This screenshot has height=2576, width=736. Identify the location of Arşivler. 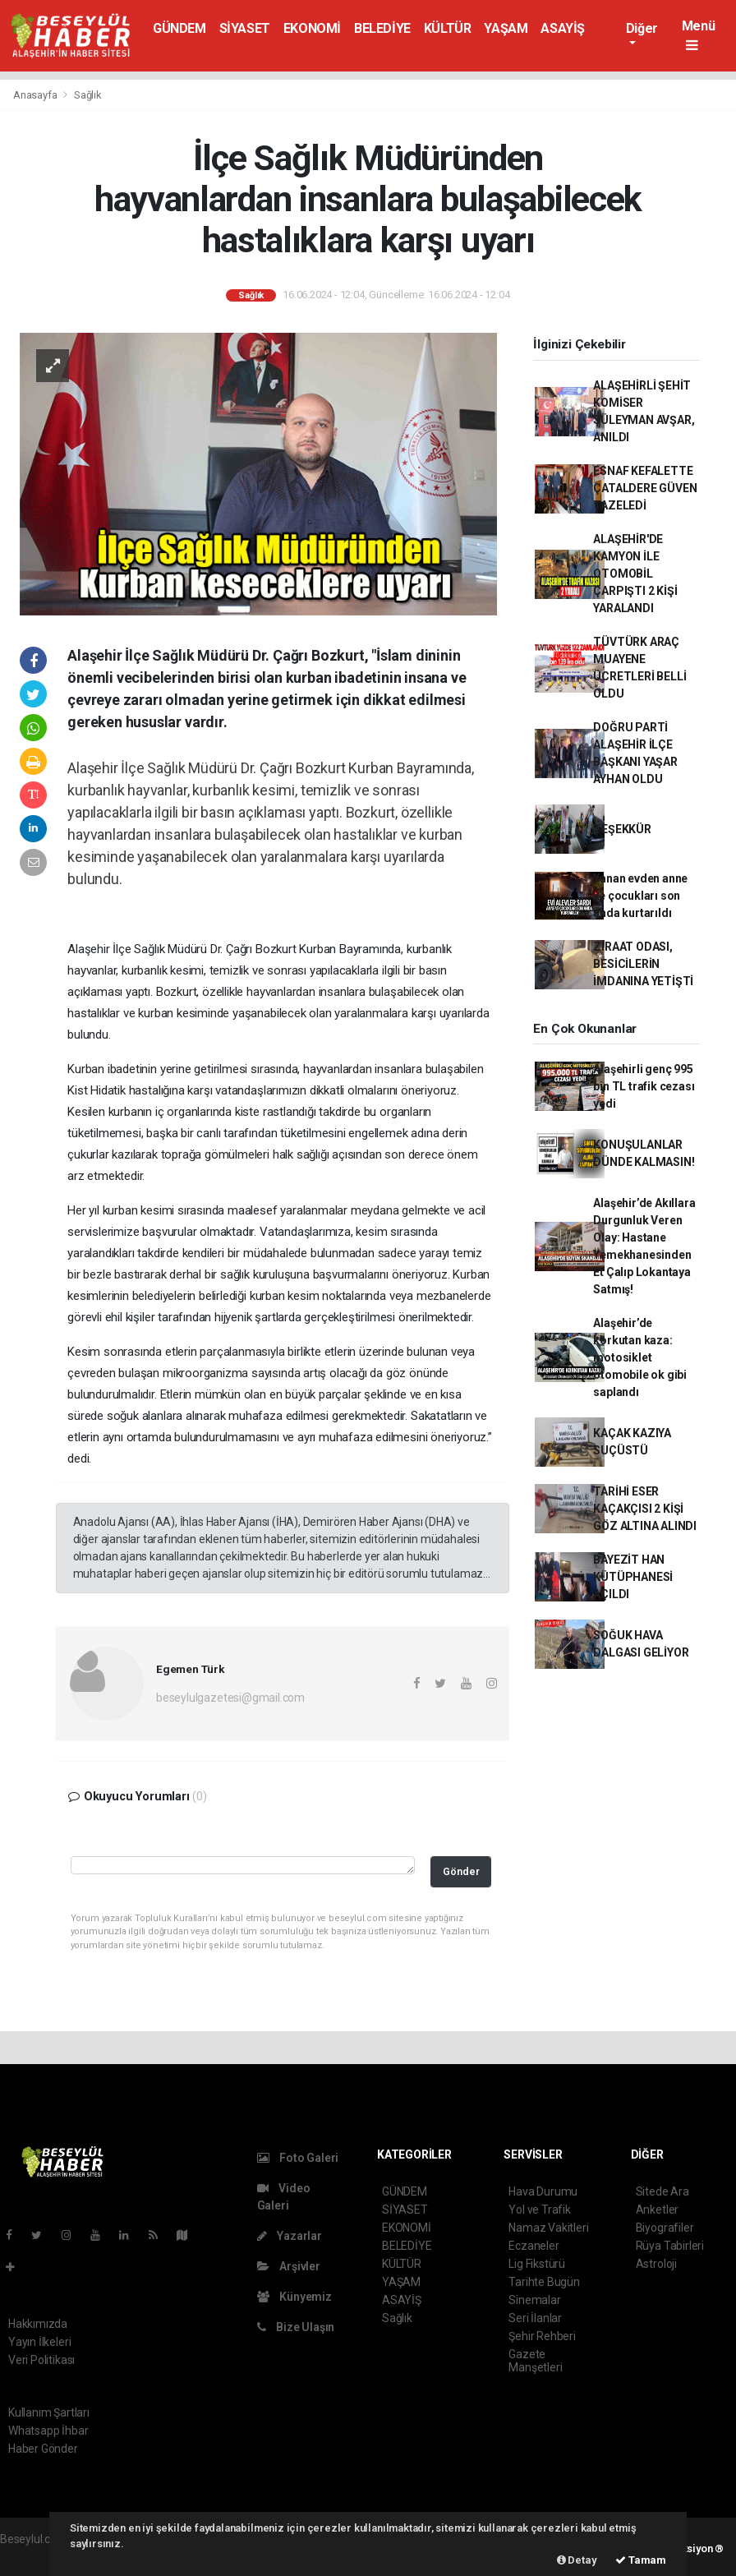
(288, 2266).